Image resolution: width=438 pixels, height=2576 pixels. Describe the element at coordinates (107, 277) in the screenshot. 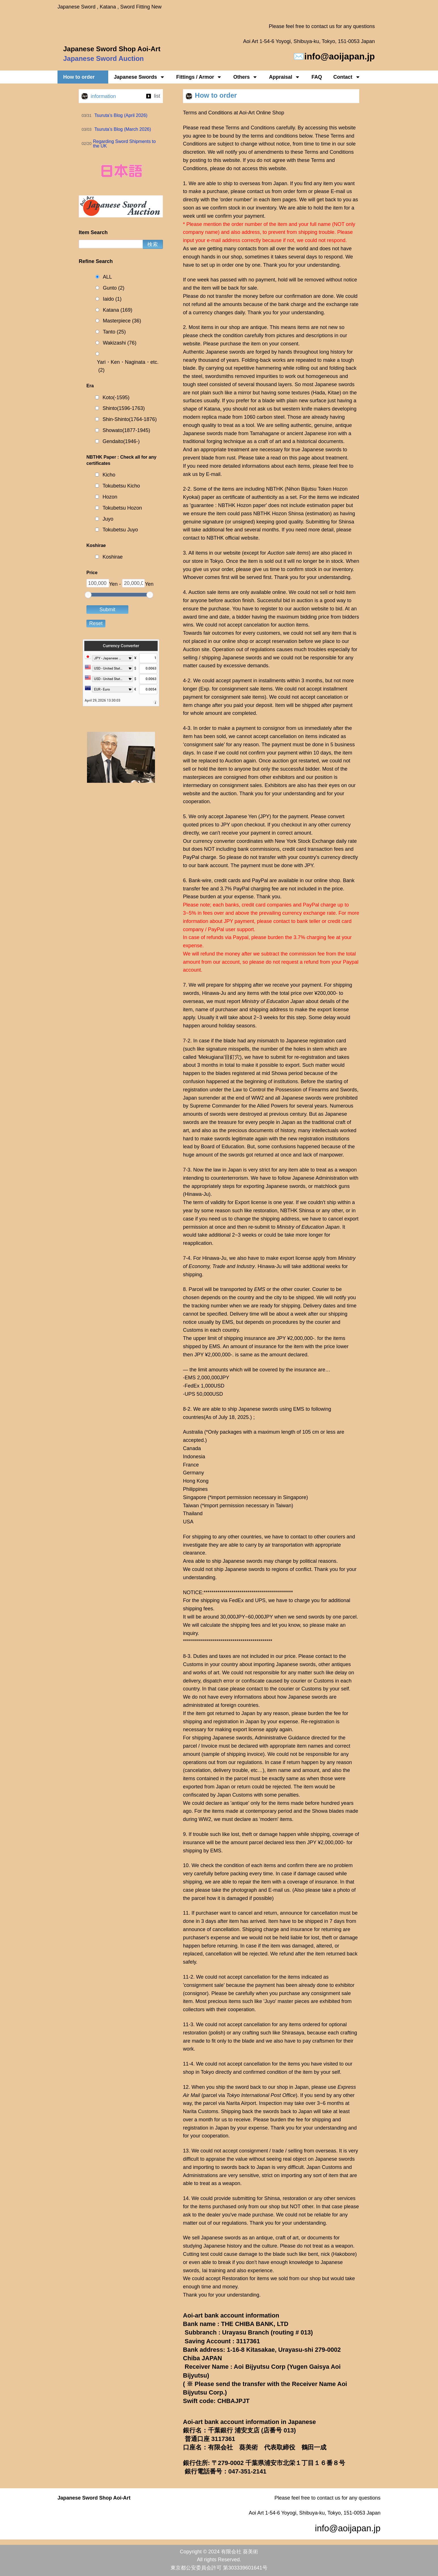

I see `ALL` at that location.